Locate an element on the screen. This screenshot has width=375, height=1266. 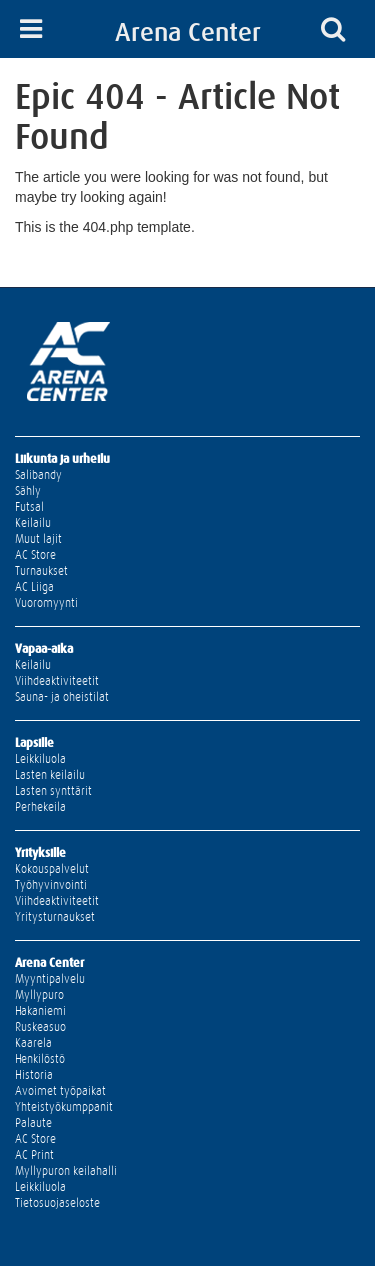
Työhyvinvointi is located at coordinates (51, 885).